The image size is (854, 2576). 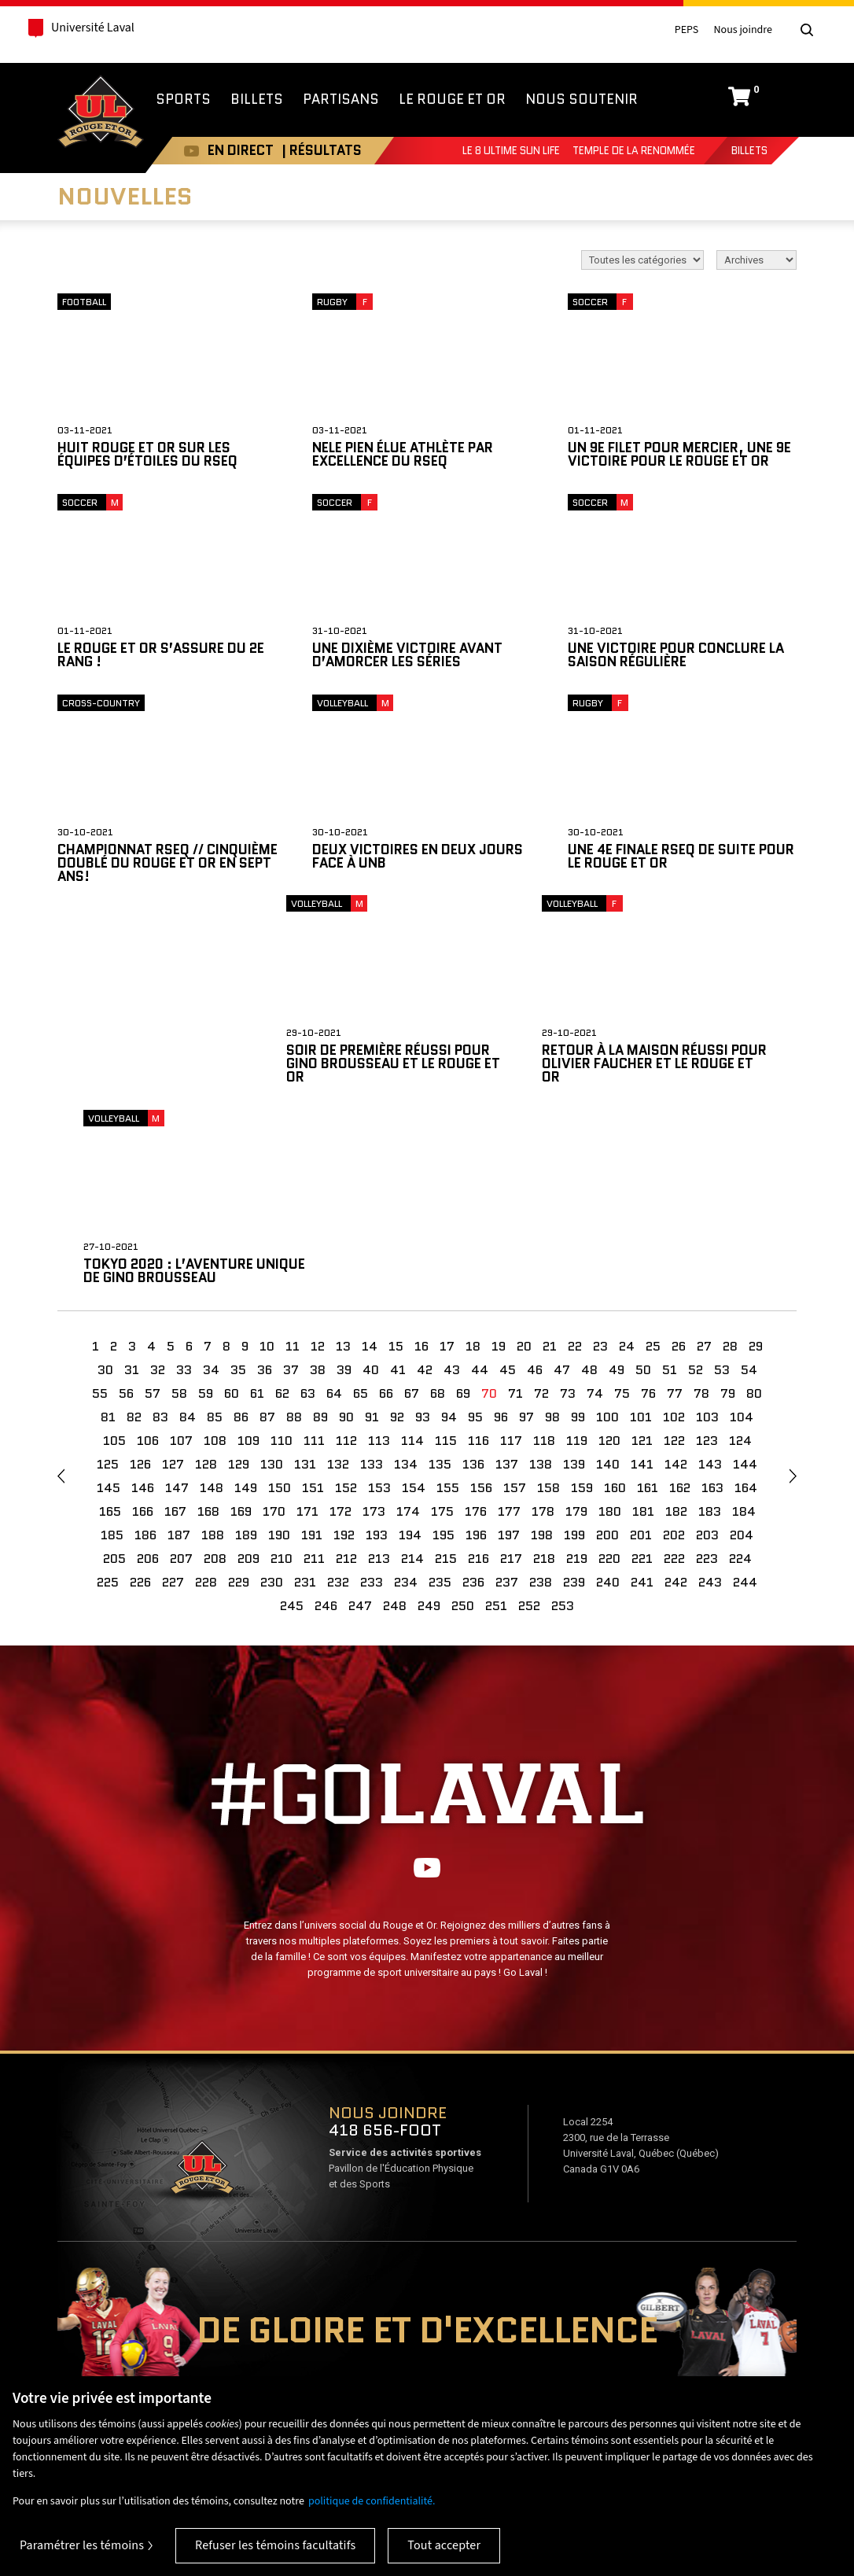 What do you see at coordinates (314, 150) in the screenshot?
I see `| RÉSULTATS` at bounding box center [314, 150].